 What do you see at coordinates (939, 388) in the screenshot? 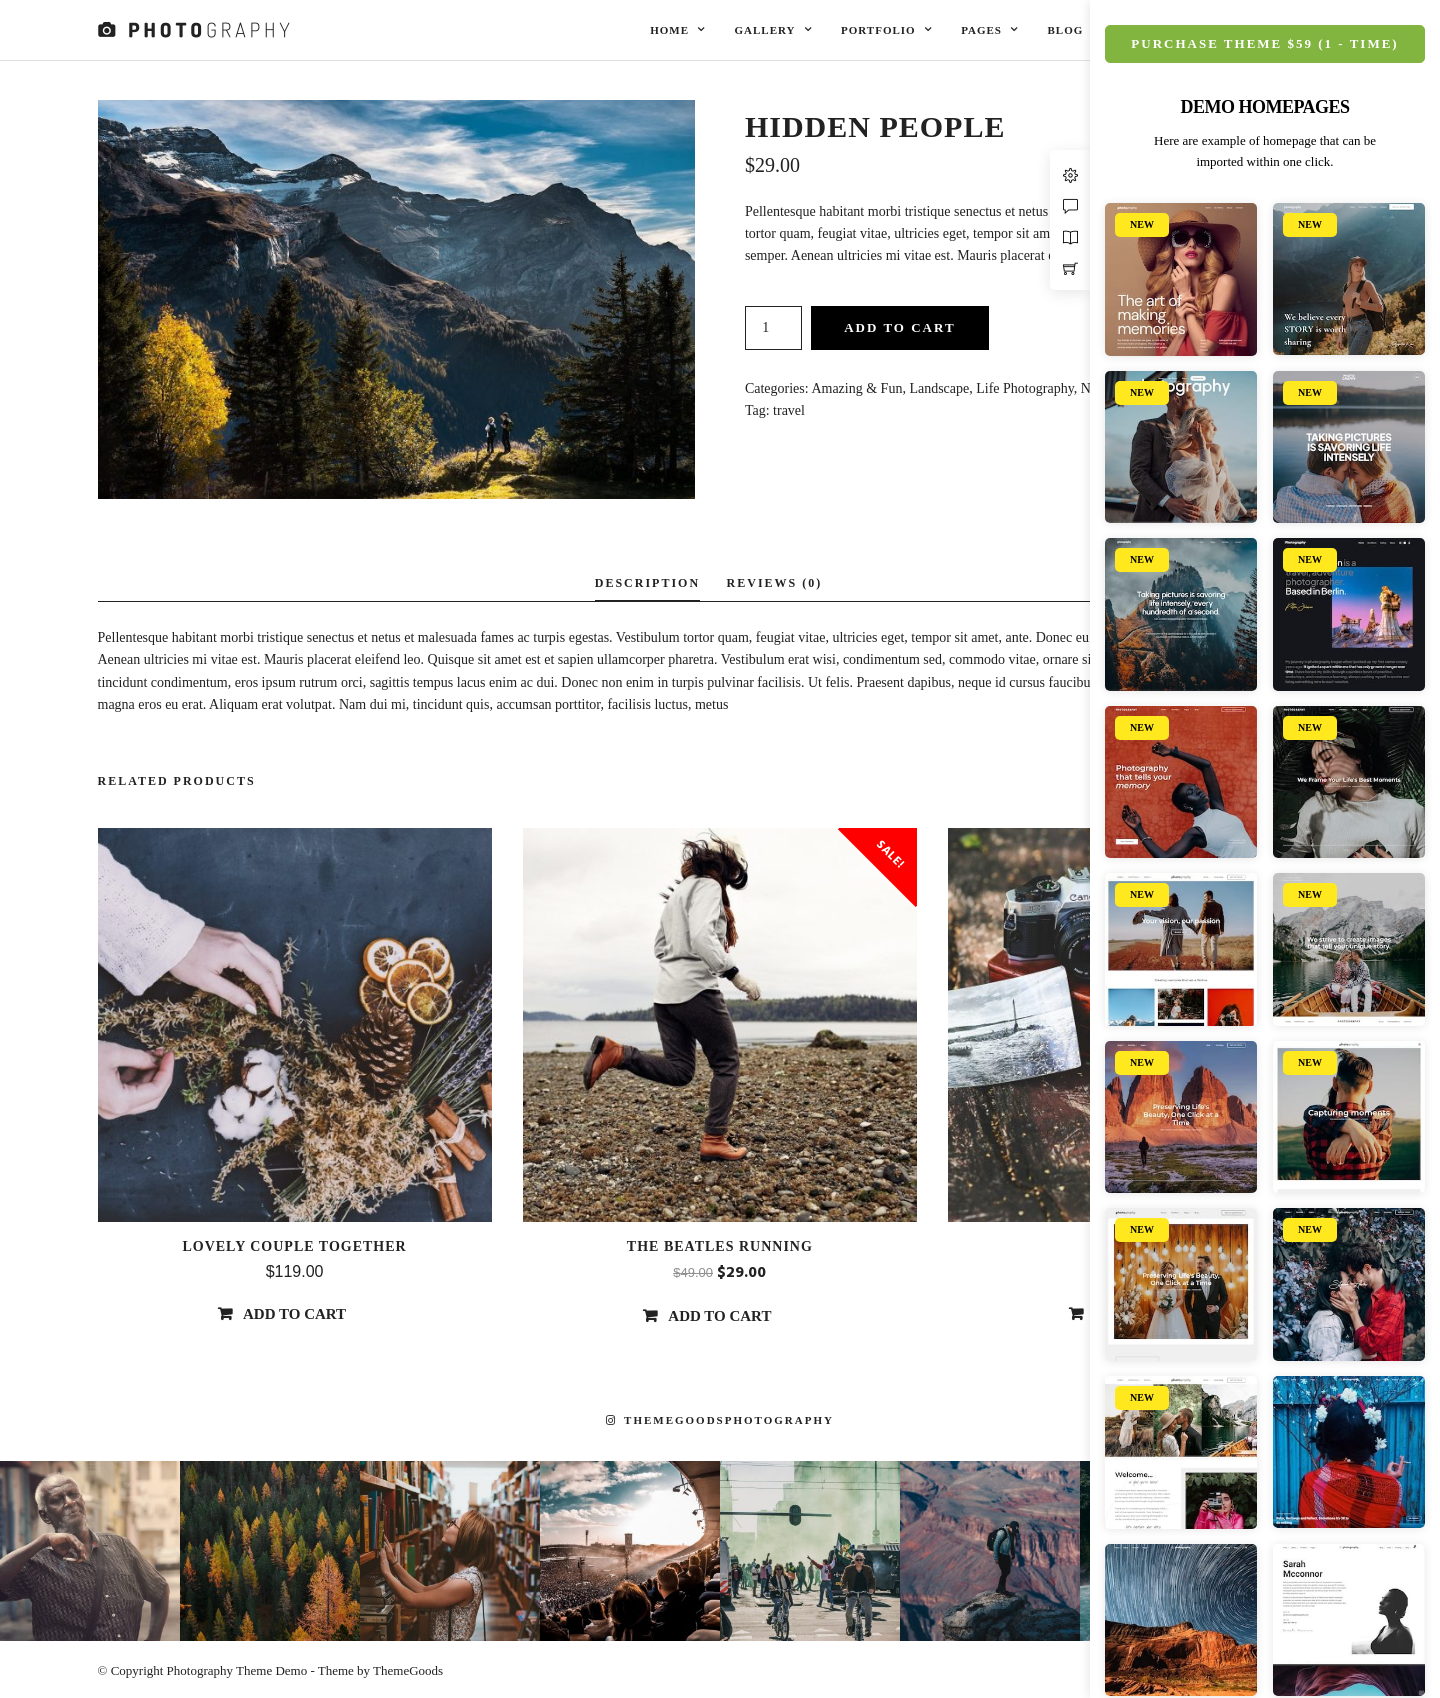
I see `Landscape` at bounding box center [939, 388].